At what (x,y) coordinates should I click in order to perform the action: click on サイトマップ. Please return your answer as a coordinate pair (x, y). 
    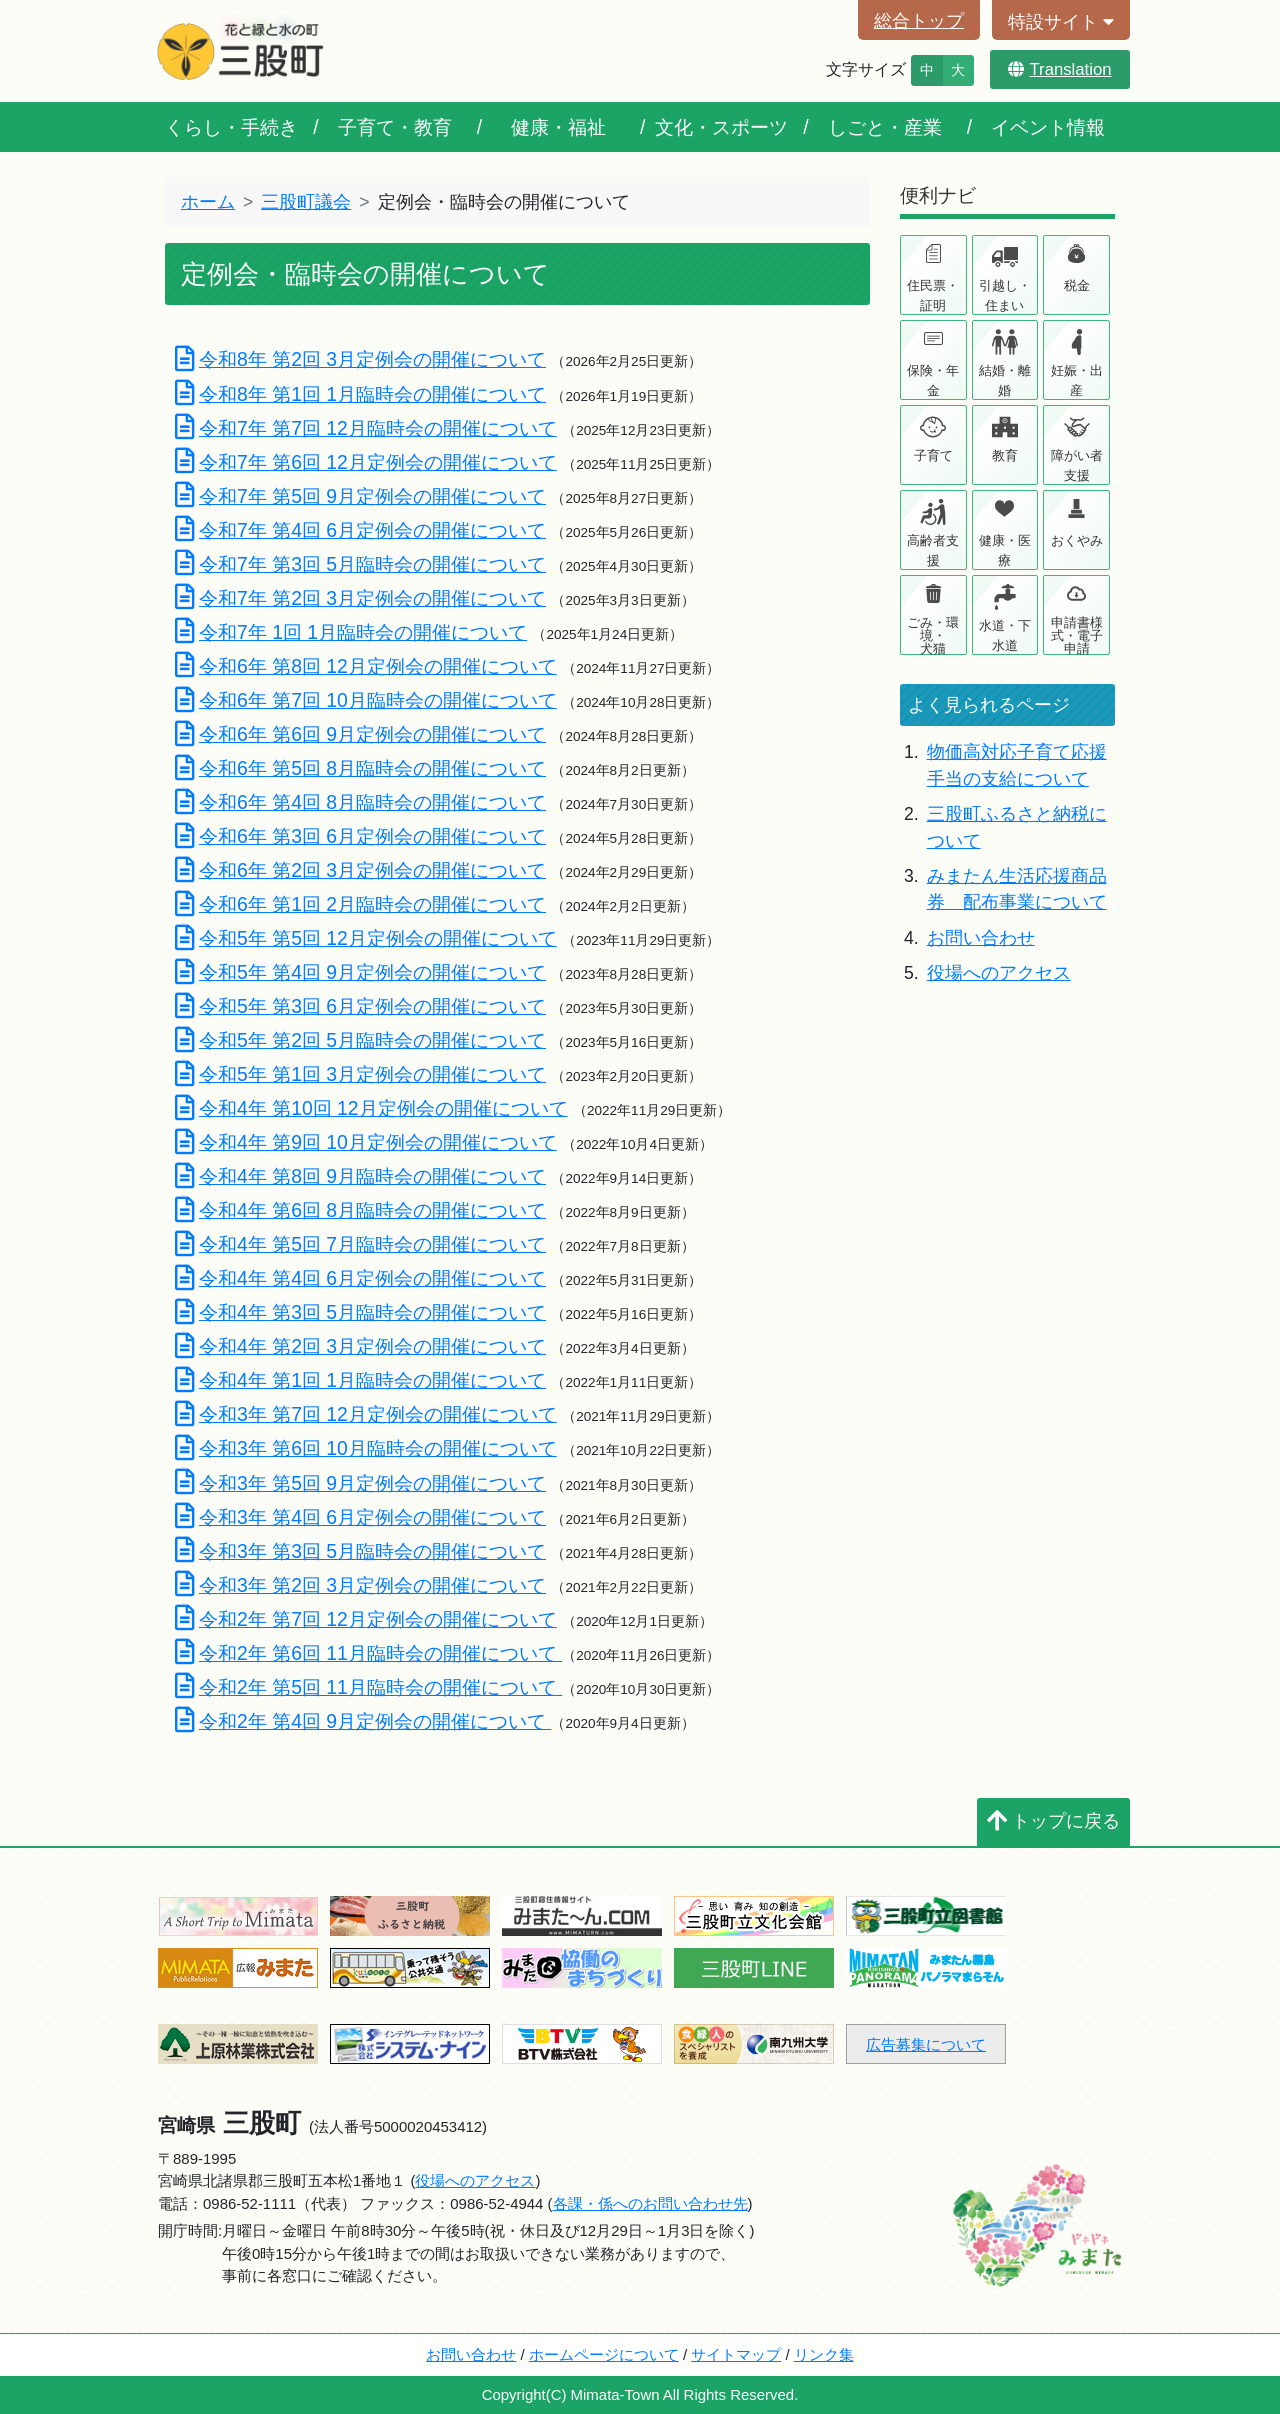
    Looking at the image, I should click on (736, 2354).